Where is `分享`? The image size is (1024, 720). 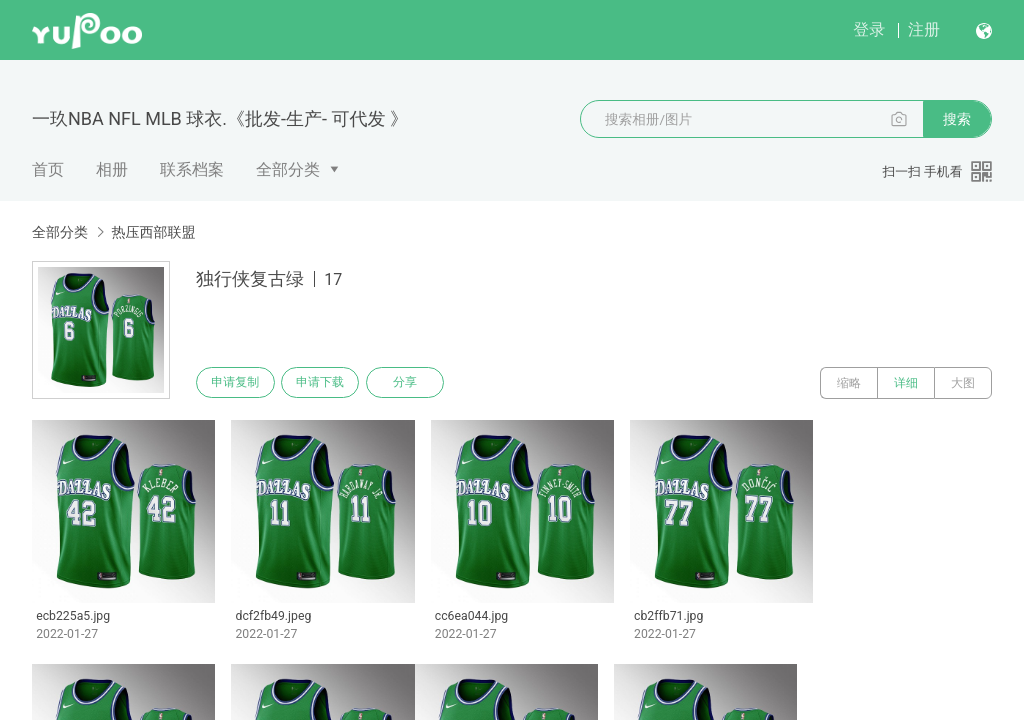 分享 is located at coordinates (418, 383).